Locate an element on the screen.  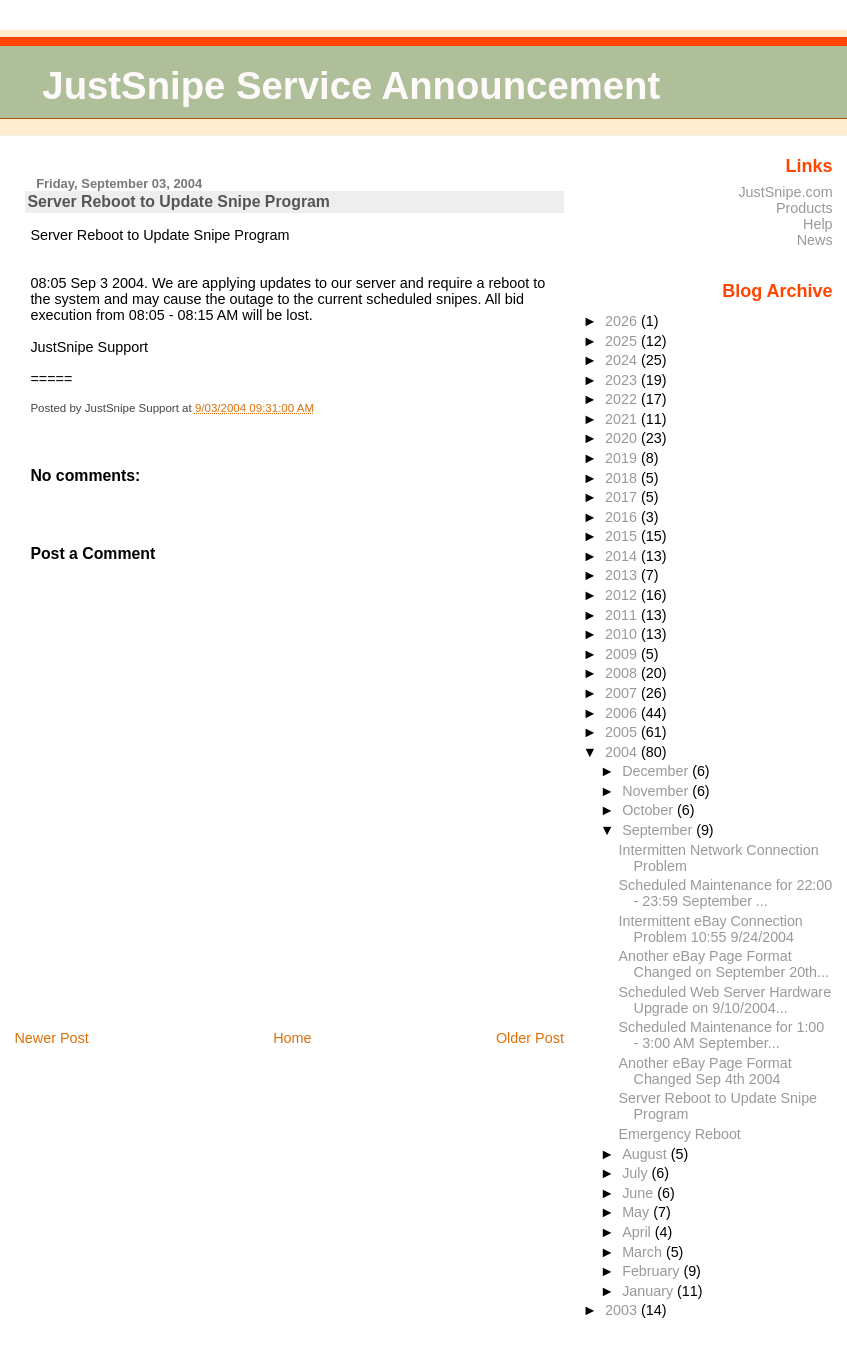
2019 is located at coordinates (623, 458).